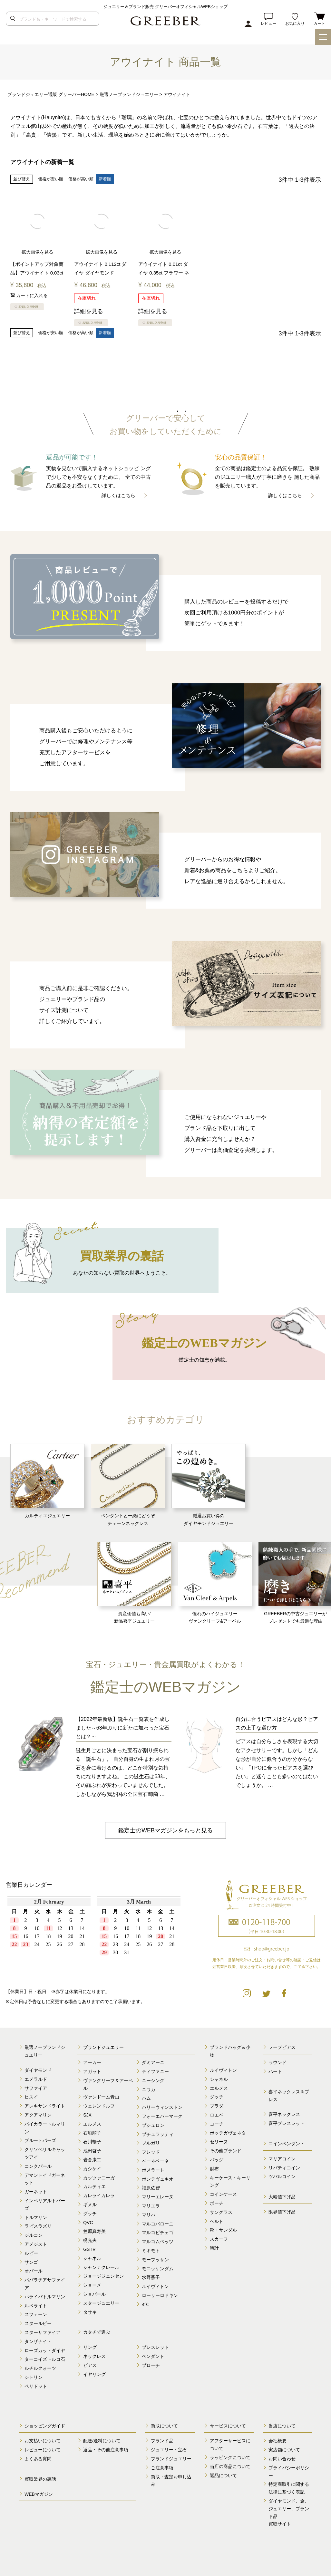 This screenshot has height=2576, width=331. I want to click on ボッテガヴェネタ, so click(228, 2133).